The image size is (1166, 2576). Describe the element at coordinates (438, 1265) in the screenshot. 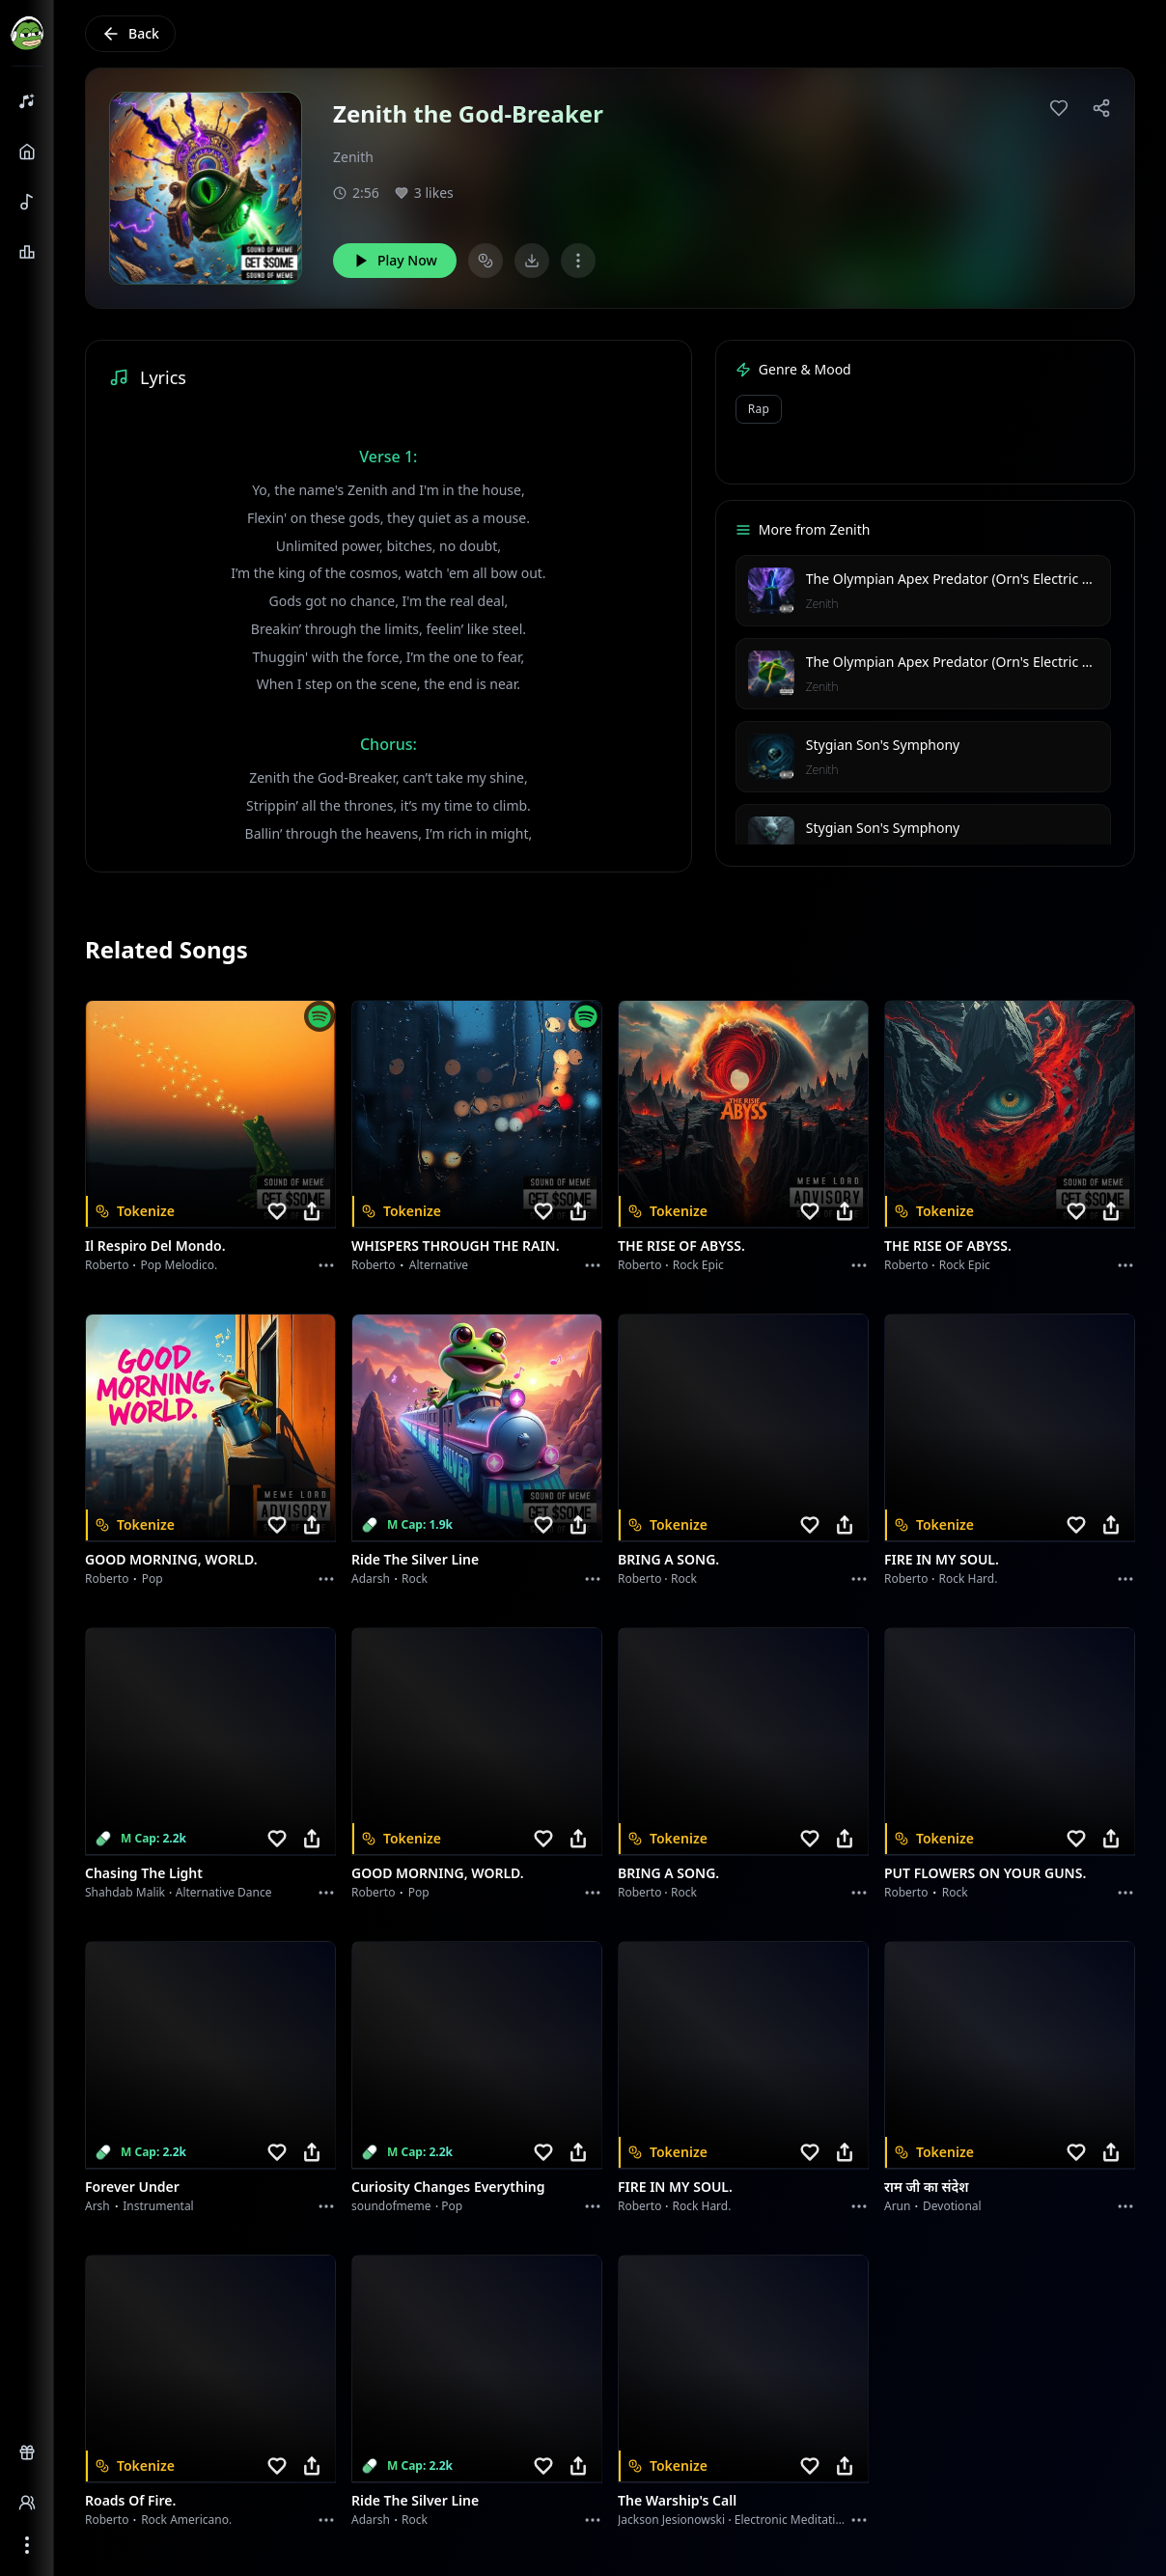

I see `Alternative` at that location.